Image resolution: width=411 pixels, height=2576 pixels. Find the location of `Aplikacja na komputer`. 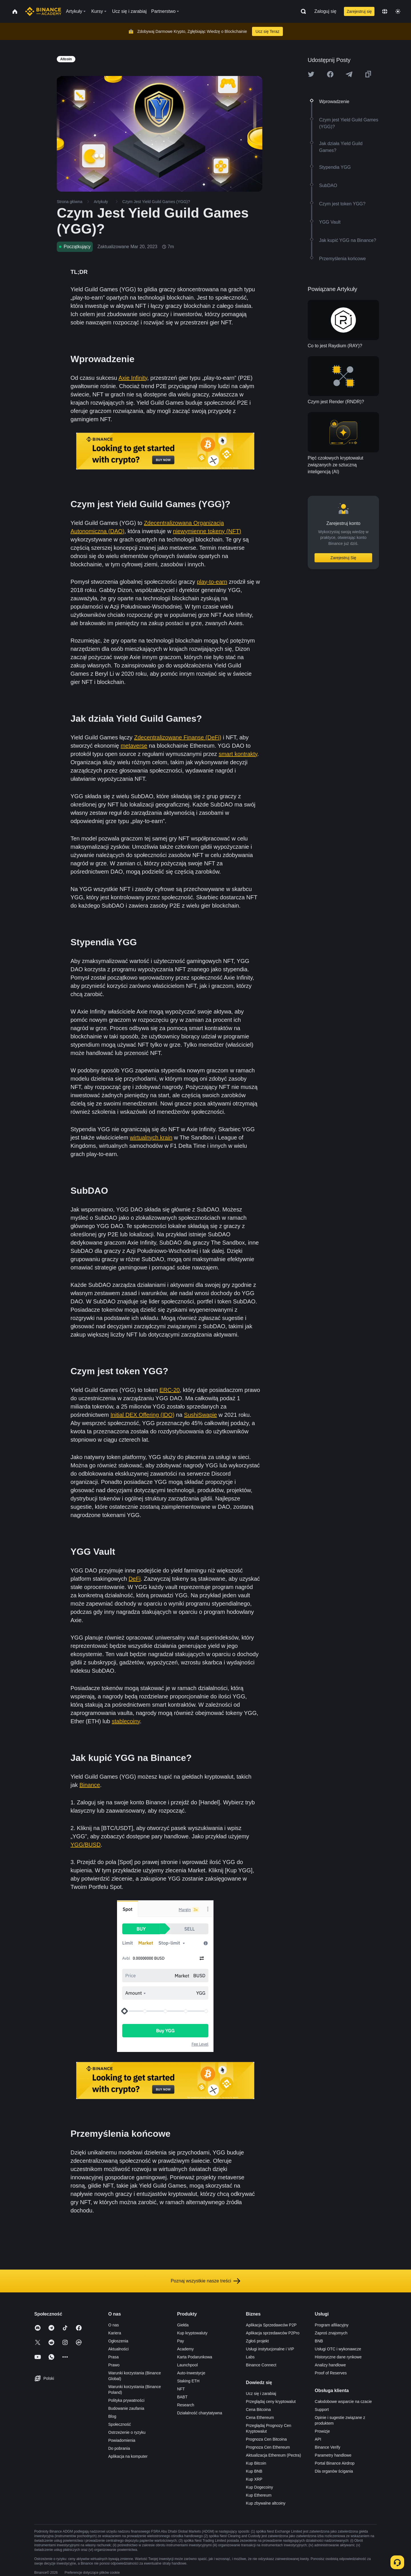

Aplikacja na komputer is located at coordinates (128, 2456).